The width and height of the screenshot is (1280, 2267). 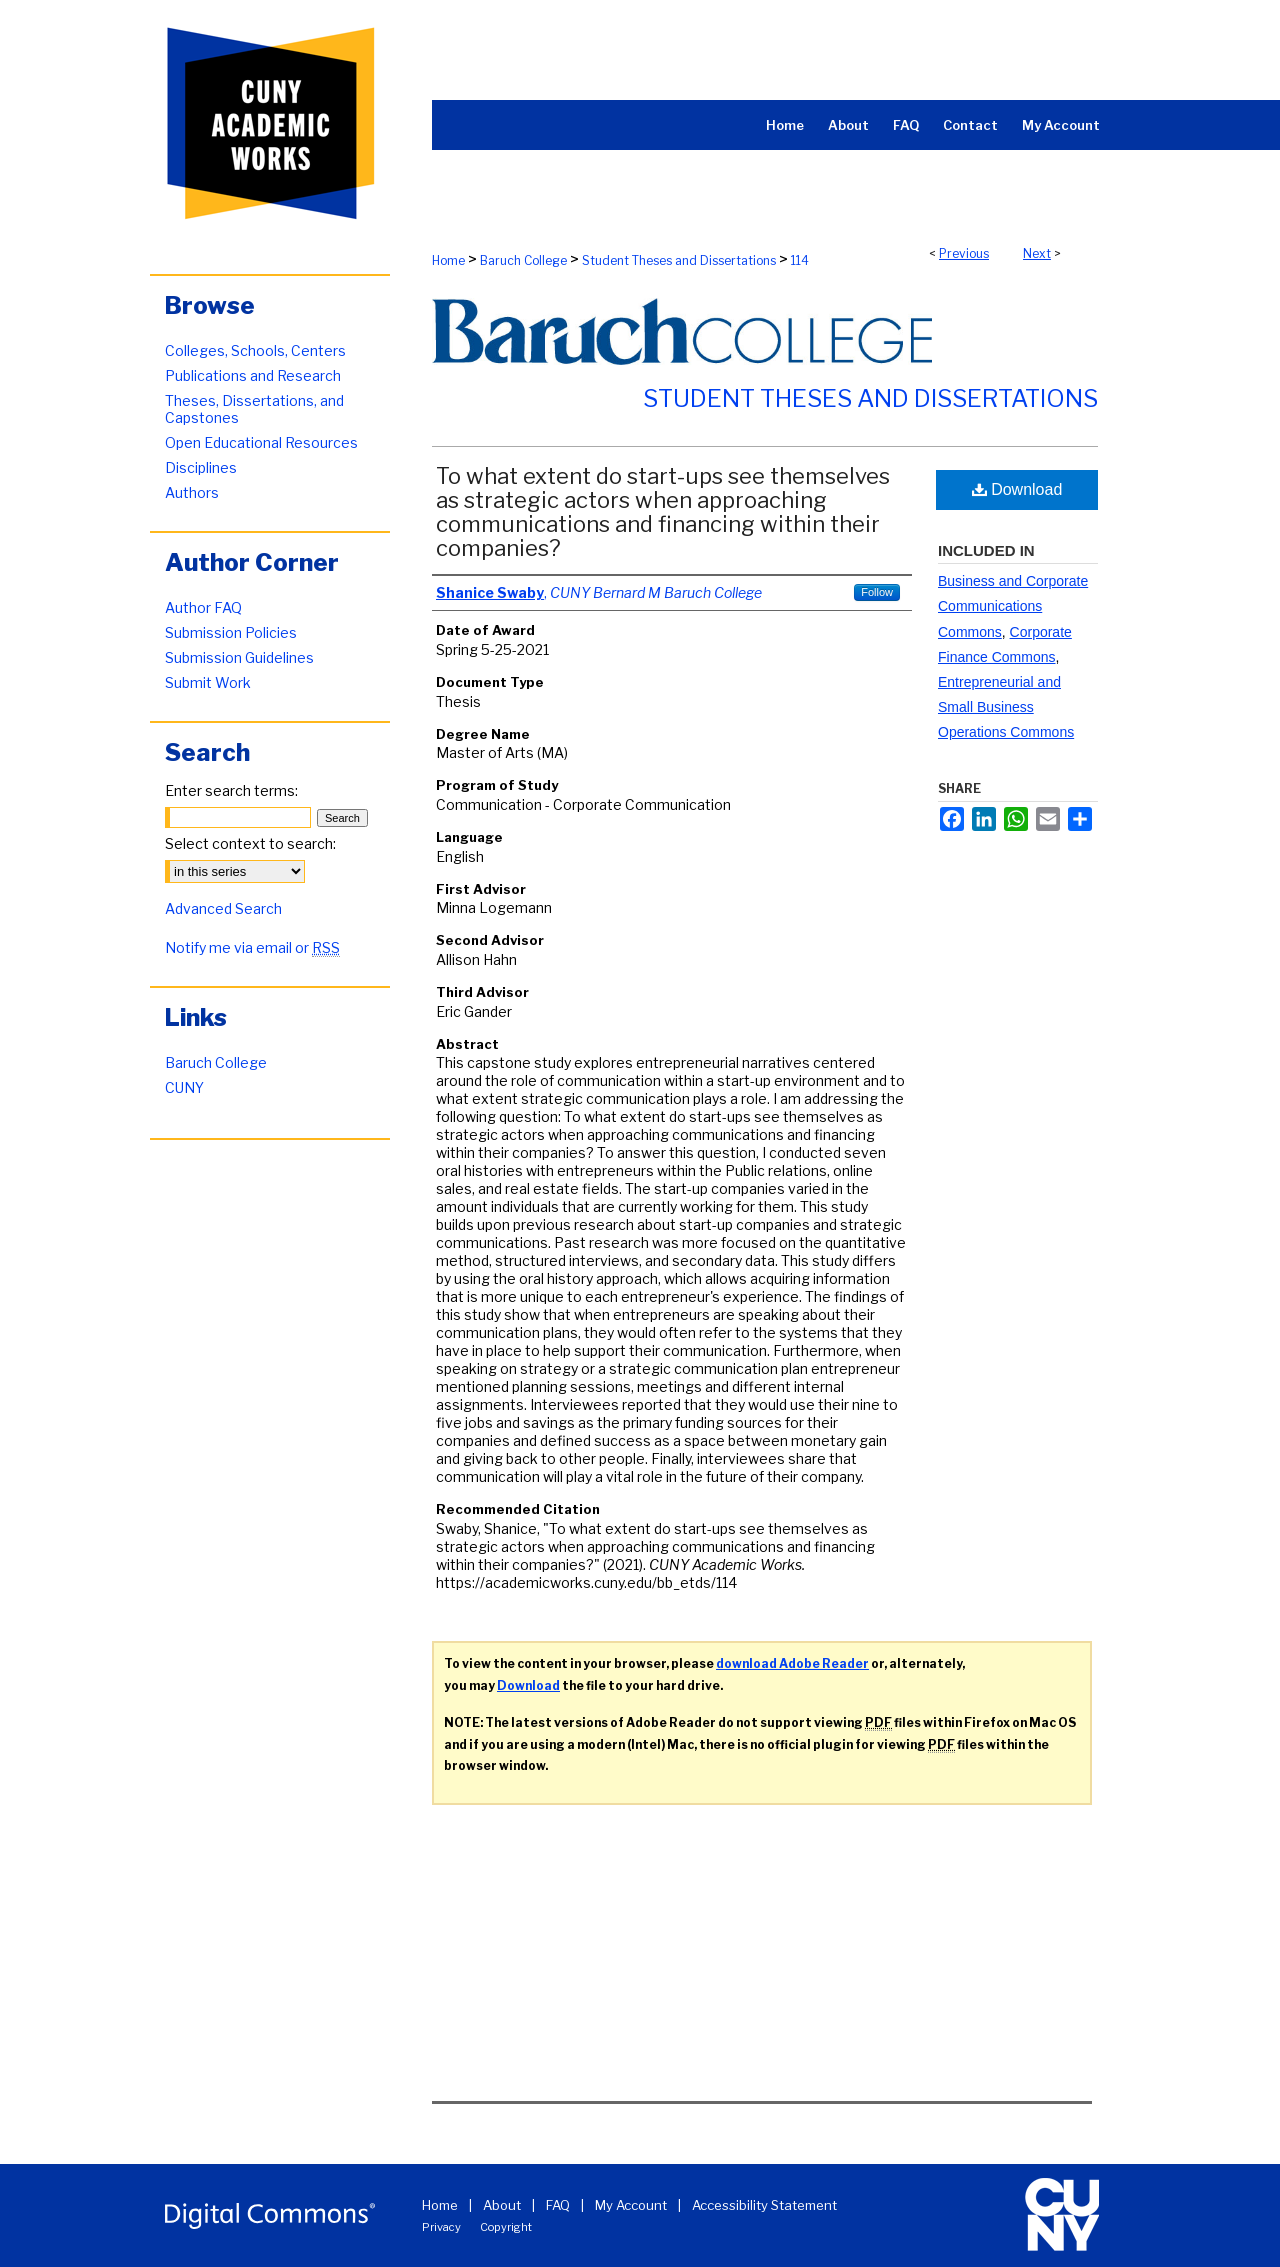 What do you see at coordinates (792, 1663) in the screenshot?
I see `download Adobe Reader` at bounding box center [792, 1663].